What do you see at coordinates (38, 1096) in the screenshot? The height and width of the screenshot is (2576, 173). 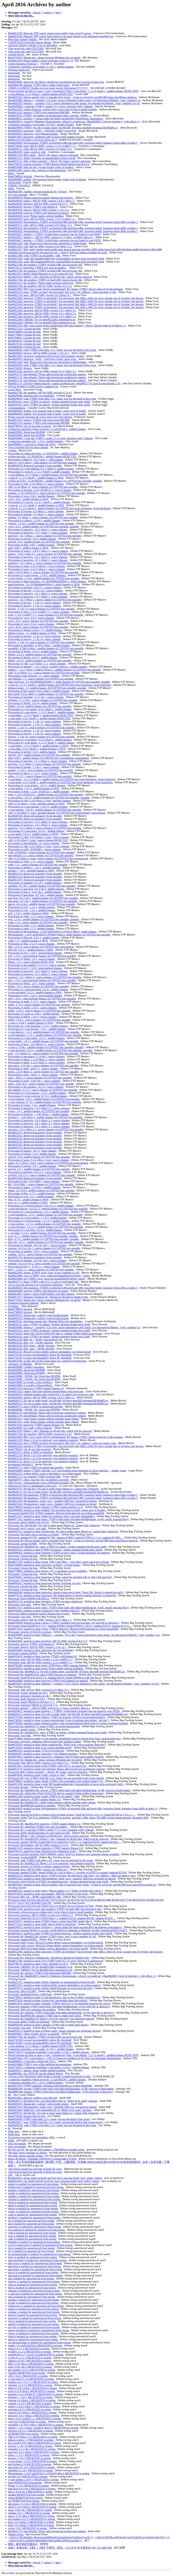 I see `Processing of r-cran-vcdextra_0.7-0-1_amd64.changes` at bounding box center [38, 1096].